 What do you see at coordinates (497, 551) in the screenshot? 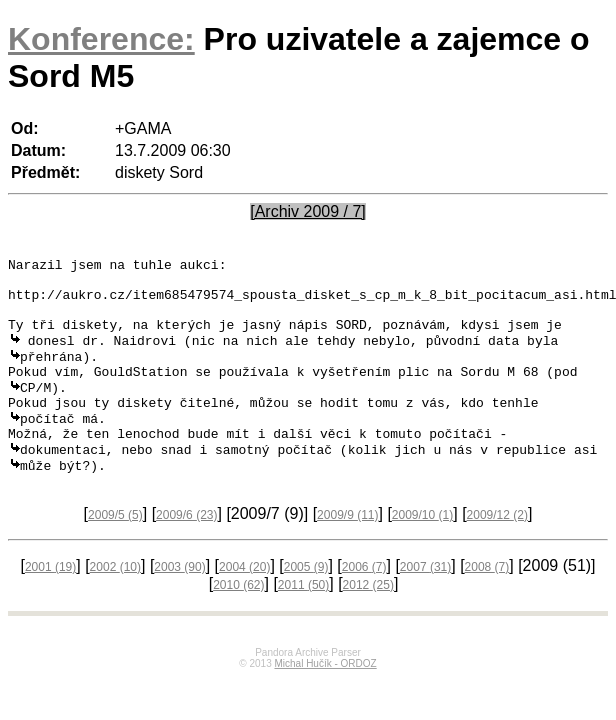
I see `2009/12` at bounding box center [497, 551].